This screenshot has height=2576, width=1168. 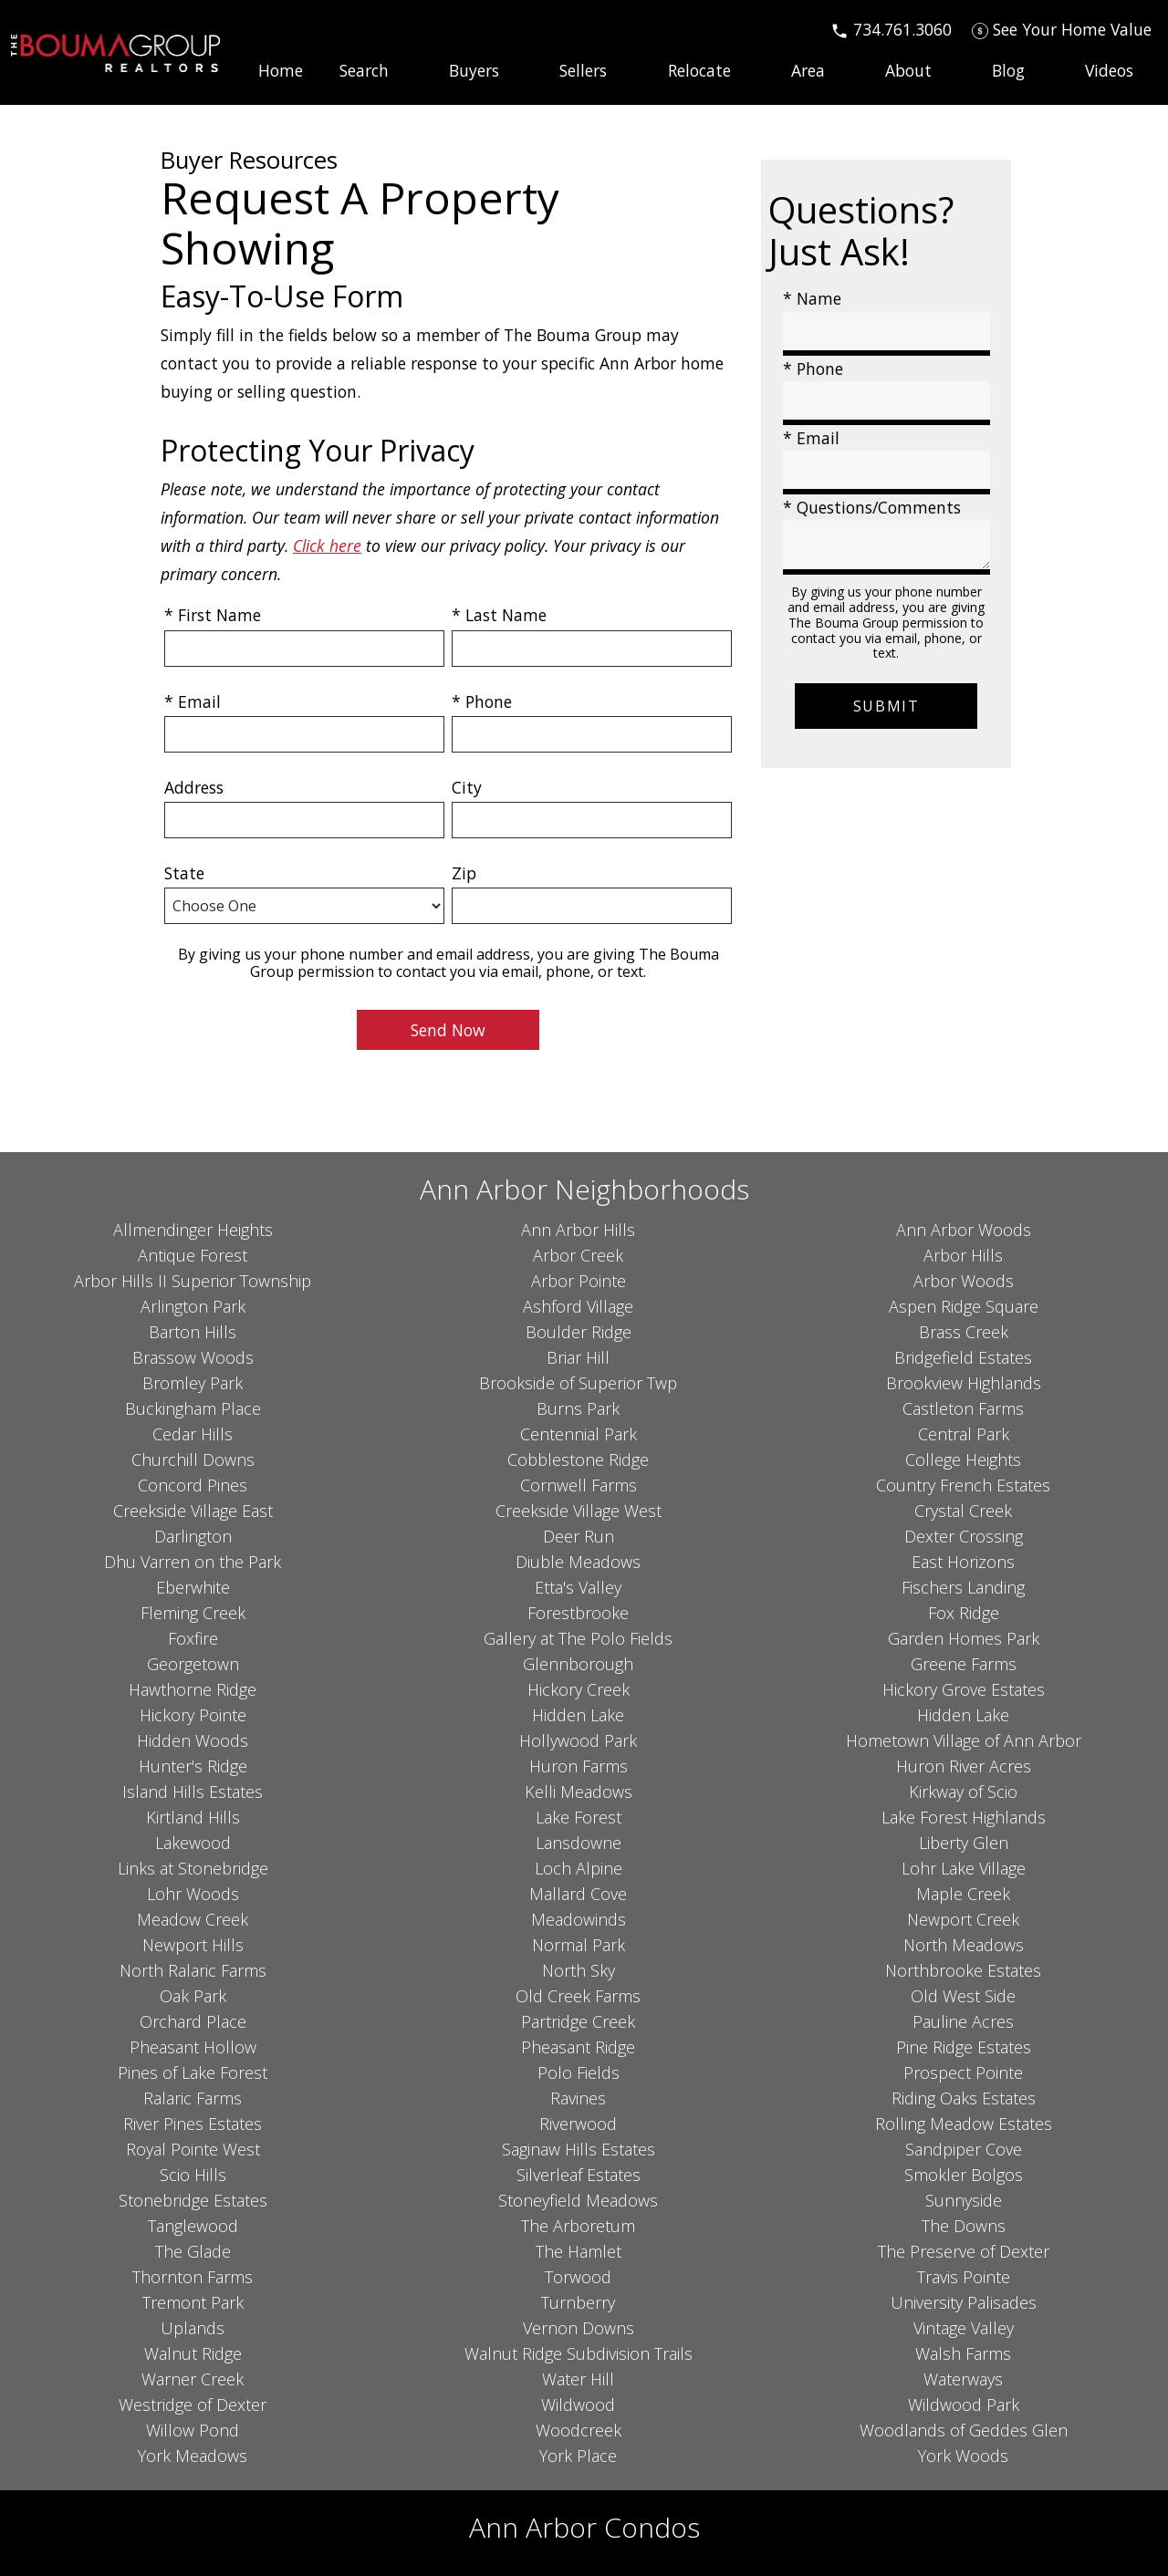 I want to click on Travis Pointe, so click(x=963, y=2277).